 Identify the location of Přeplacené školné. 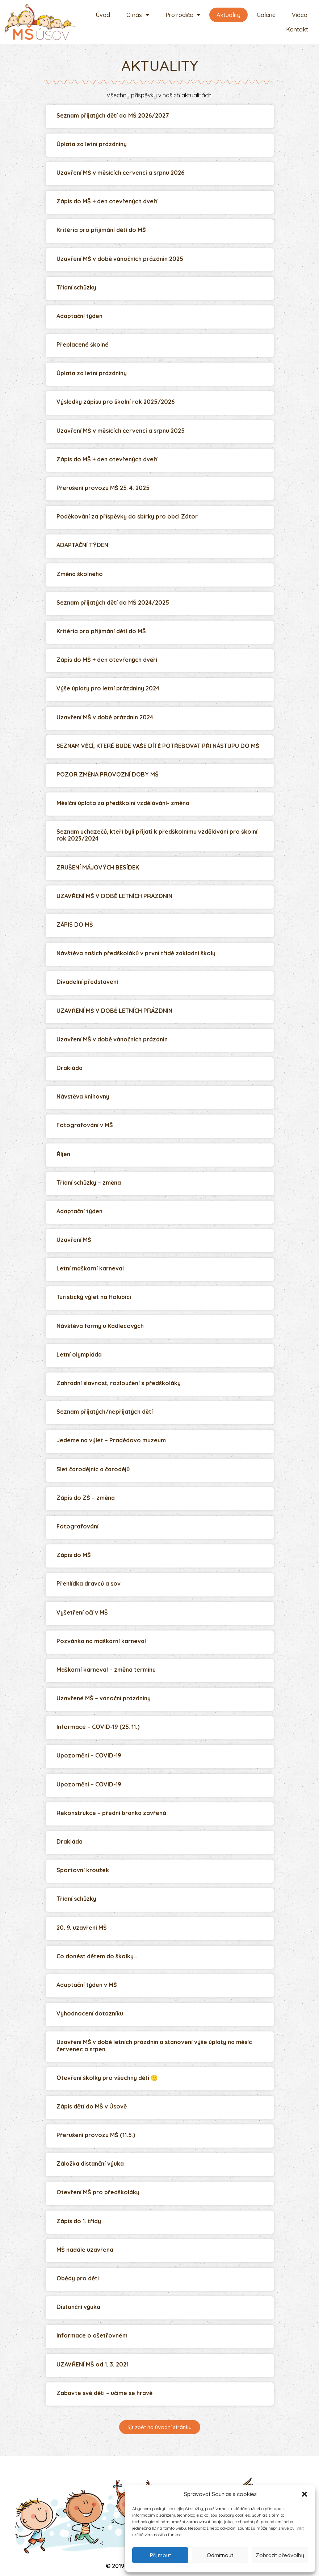
(82, 344).